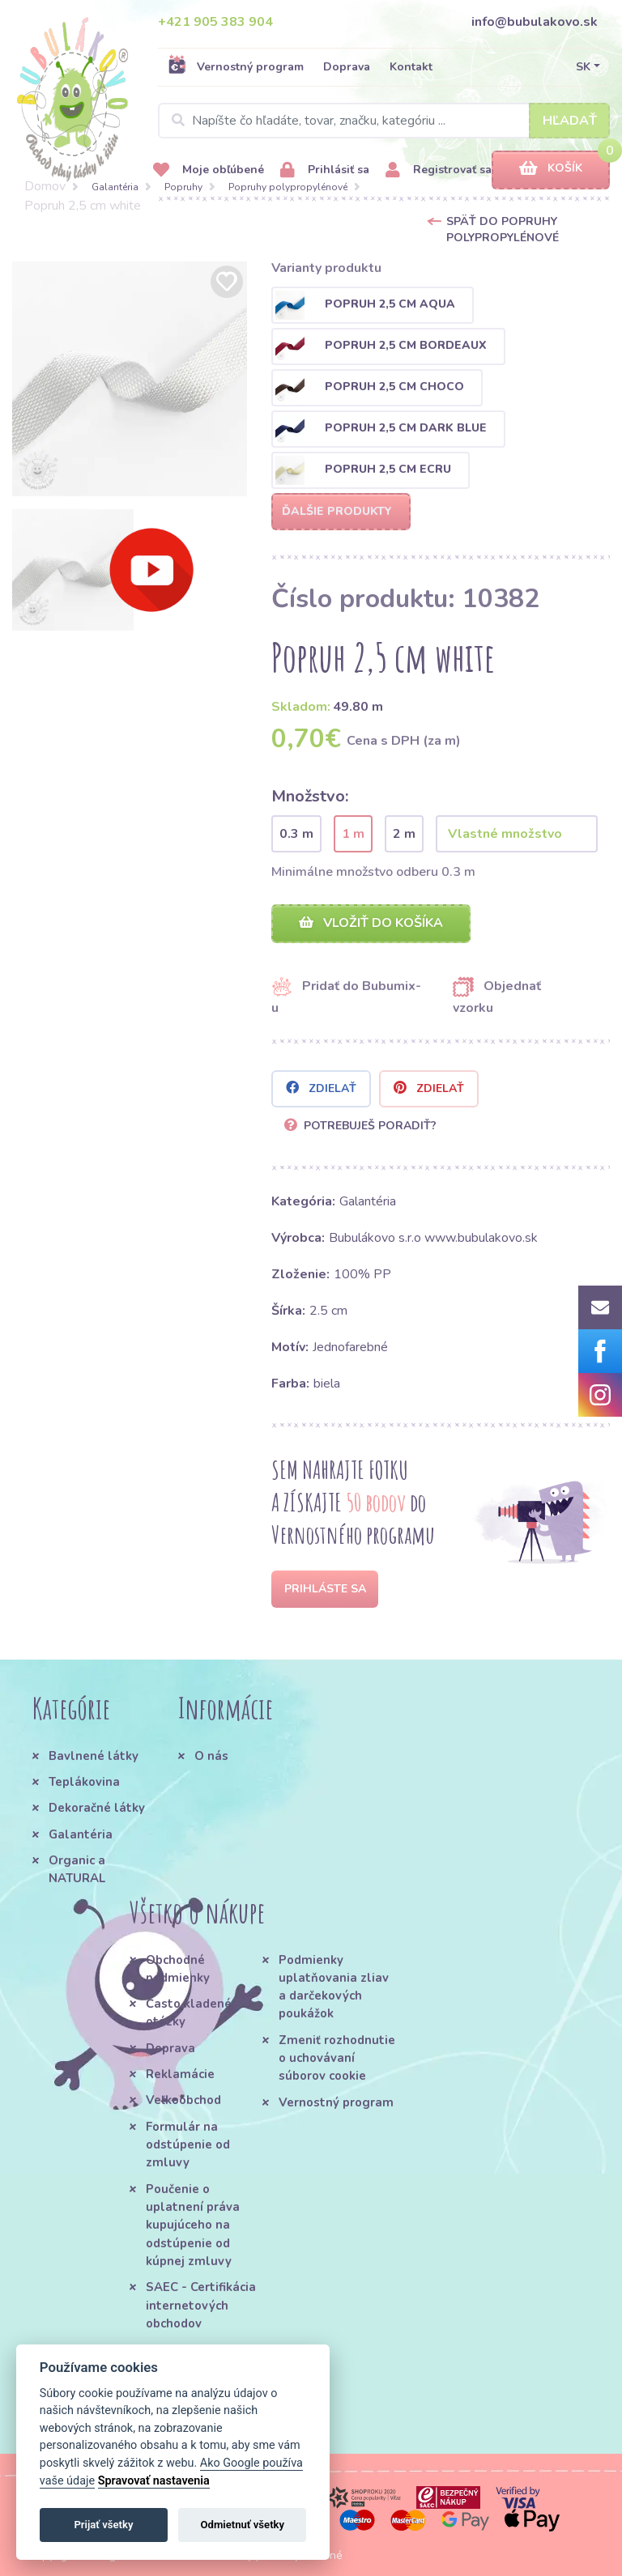 The image size is (622, 2576). What do you see at coordinates (371, 923) in the screenshot?
I see `Vložiť do košíka` at bounding box center [371, 923].